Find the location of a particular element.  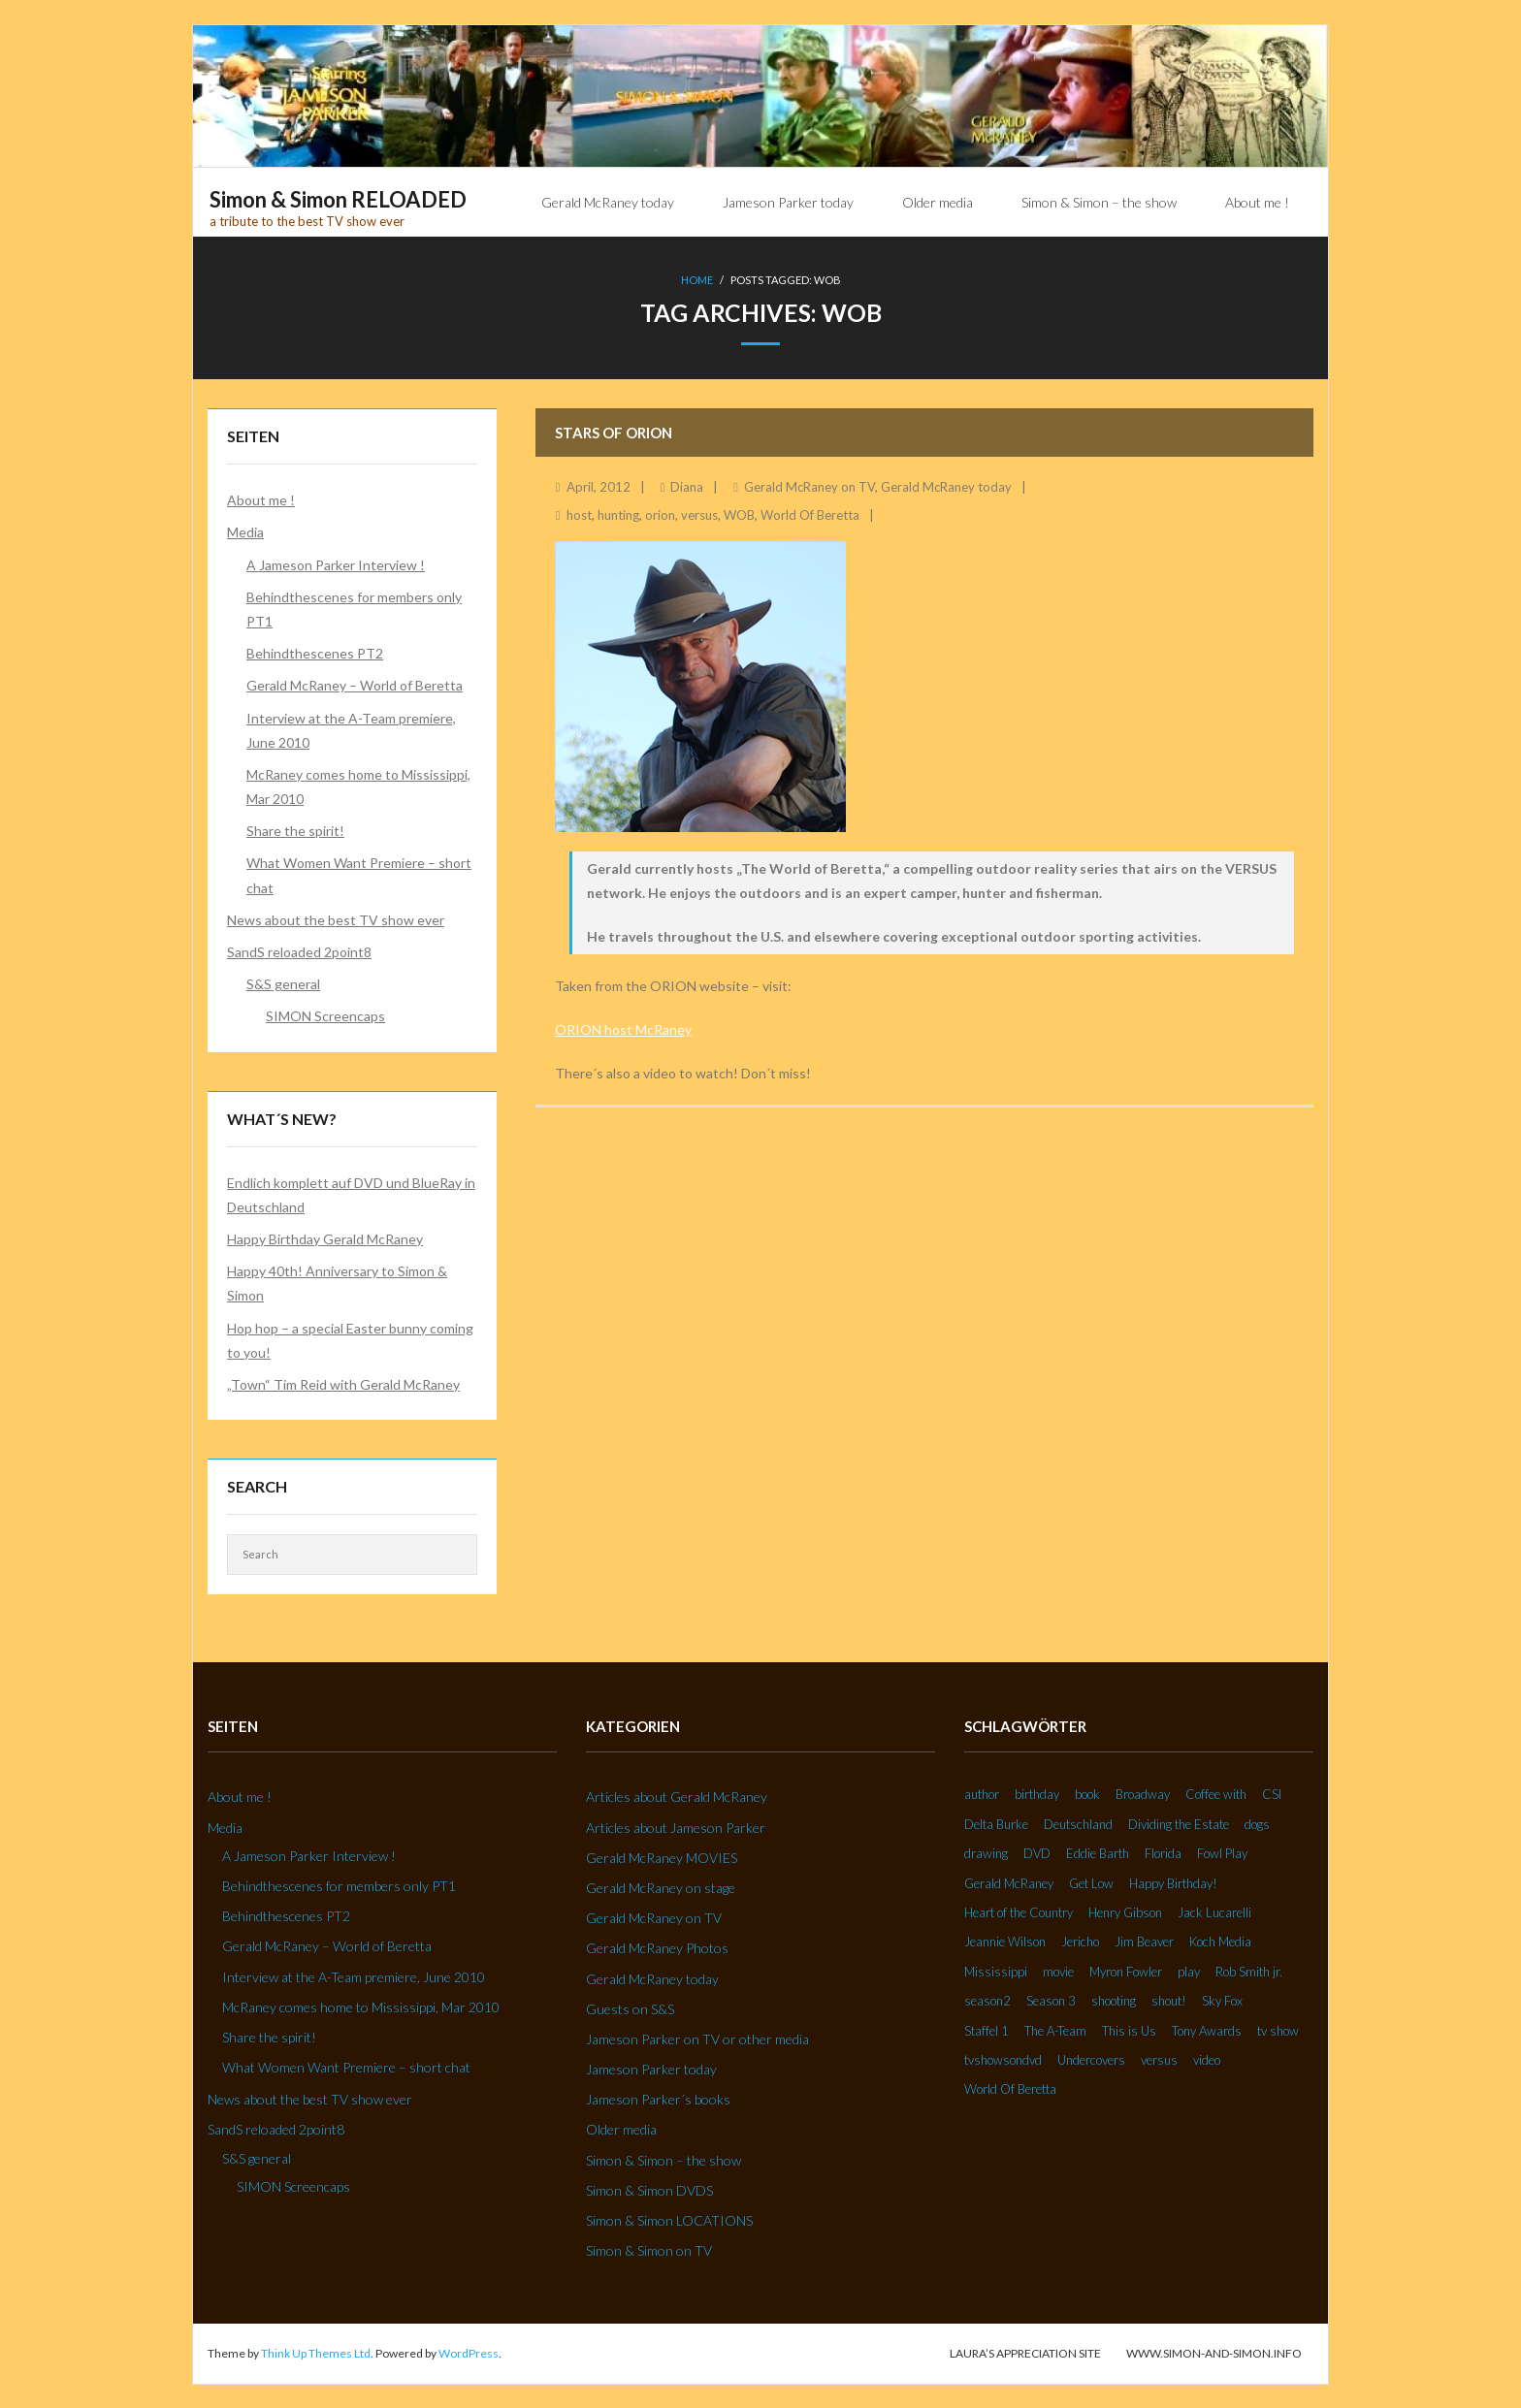

S&S general is located at coordinates (283, 983).